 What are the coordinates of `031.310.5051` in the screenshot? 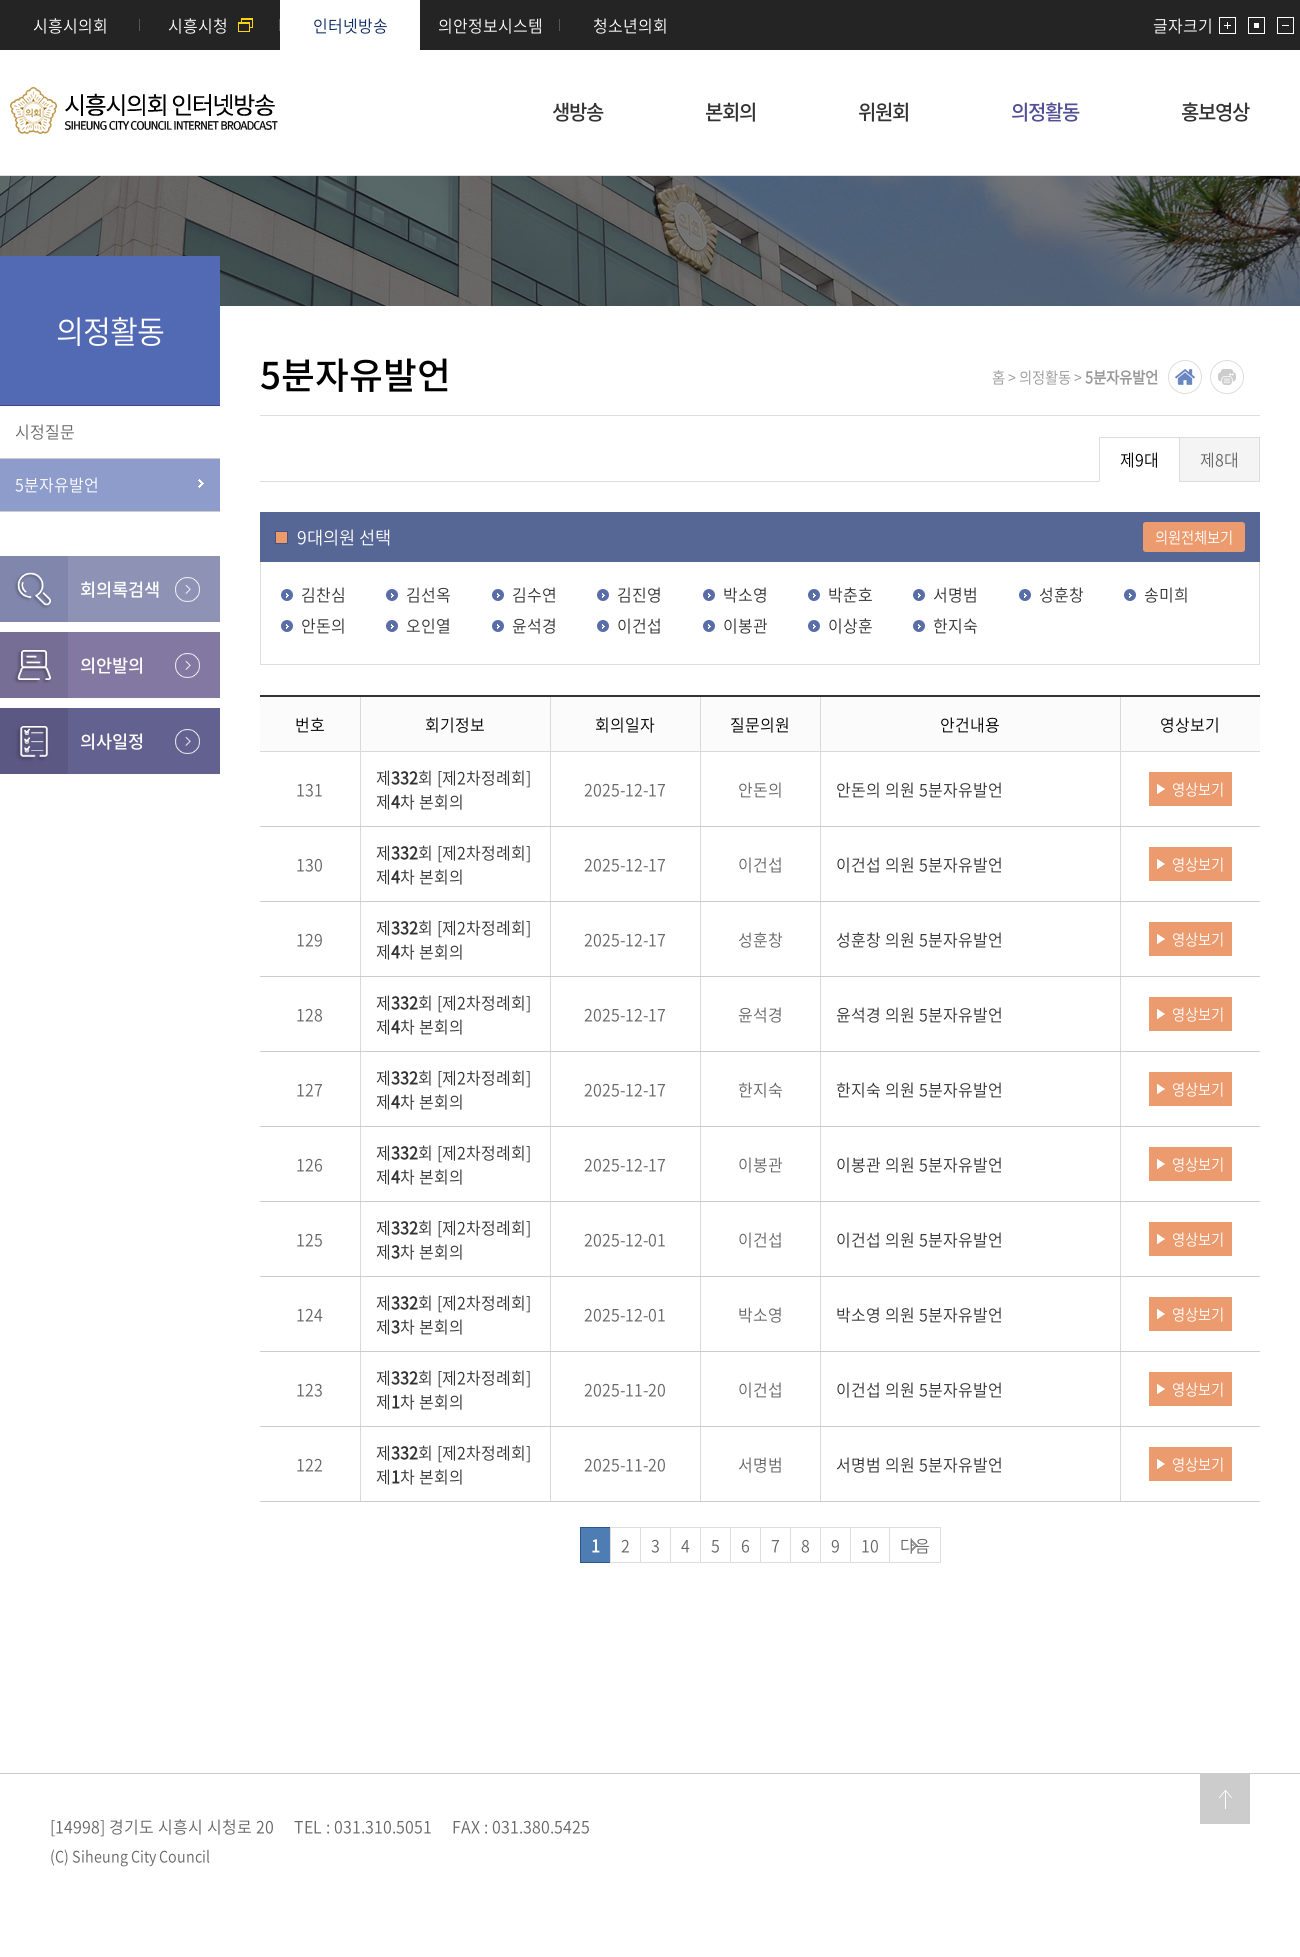 It's located at (383, 1826).